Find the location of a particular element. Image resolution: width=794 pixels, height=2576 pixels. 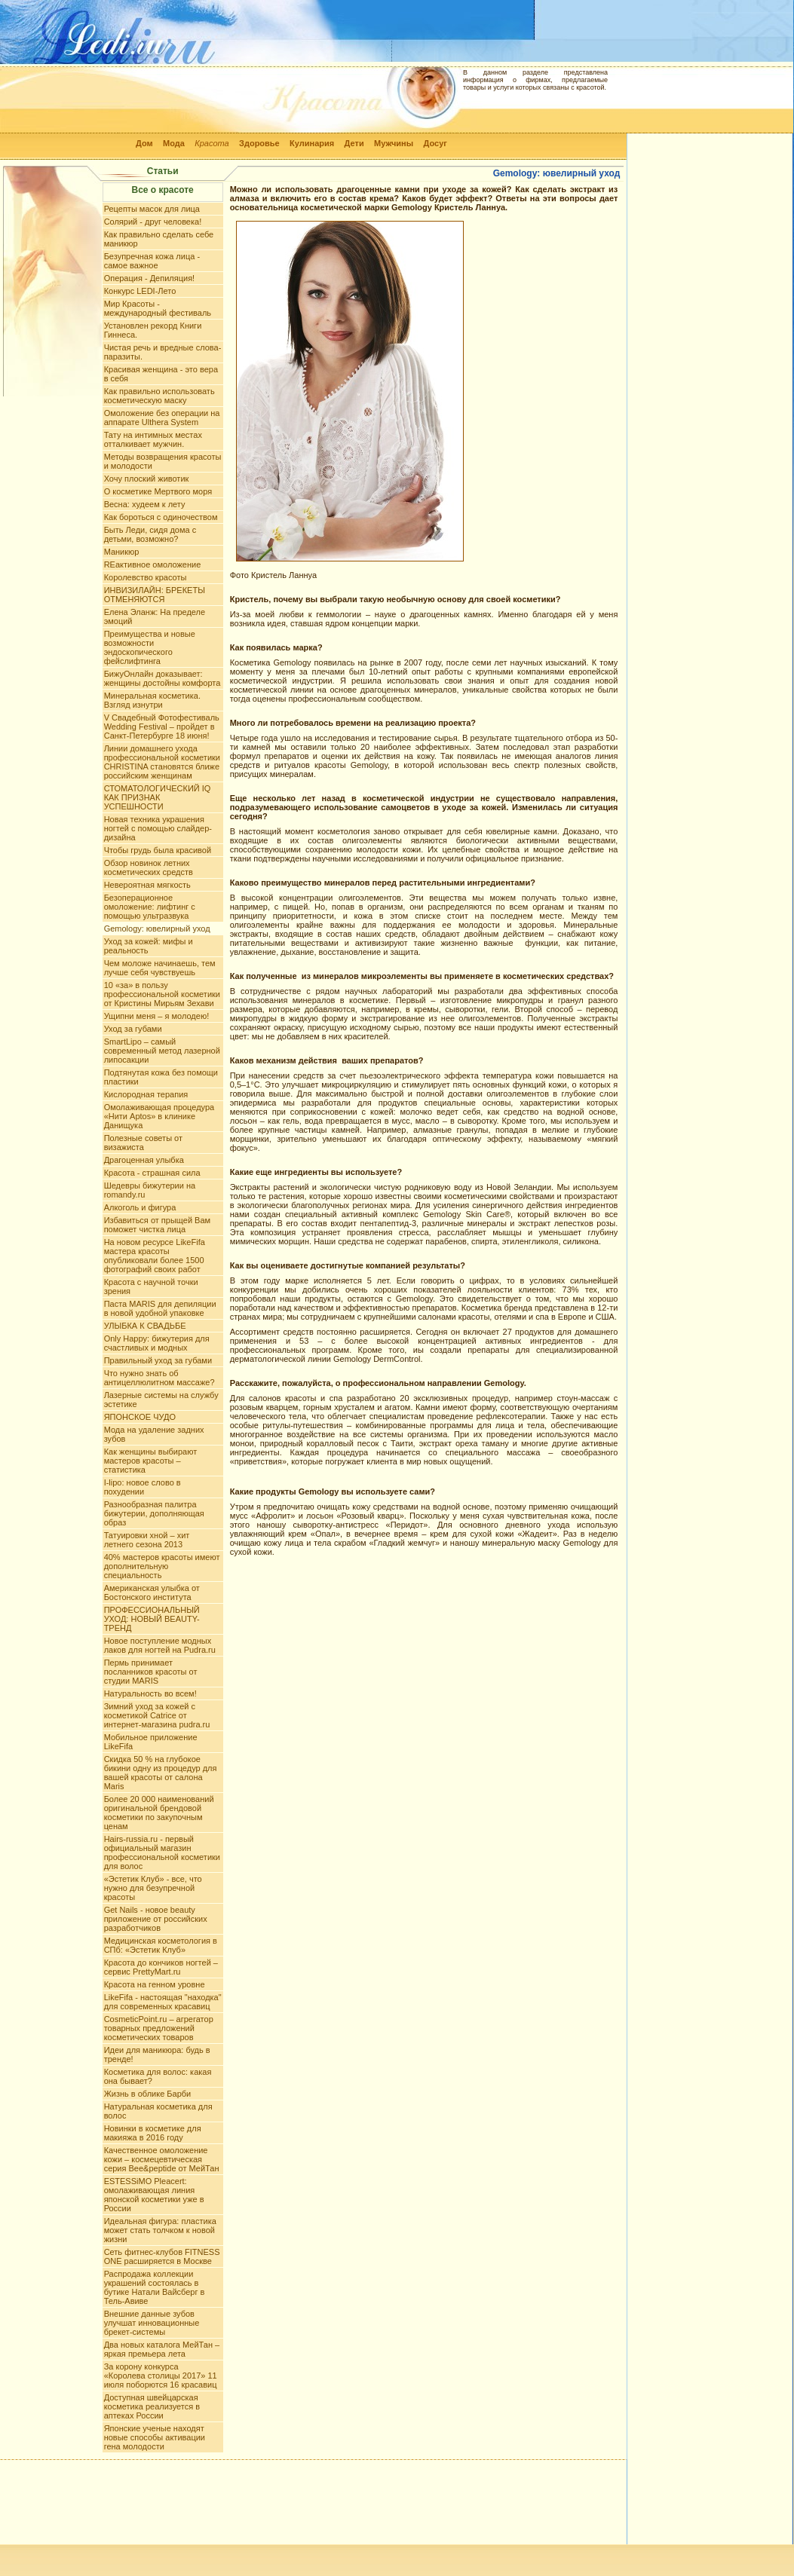

ESTESSiMO Pleacert: омолаживающая линия японской косметики уже в России is located at coordinates (154, 2195).